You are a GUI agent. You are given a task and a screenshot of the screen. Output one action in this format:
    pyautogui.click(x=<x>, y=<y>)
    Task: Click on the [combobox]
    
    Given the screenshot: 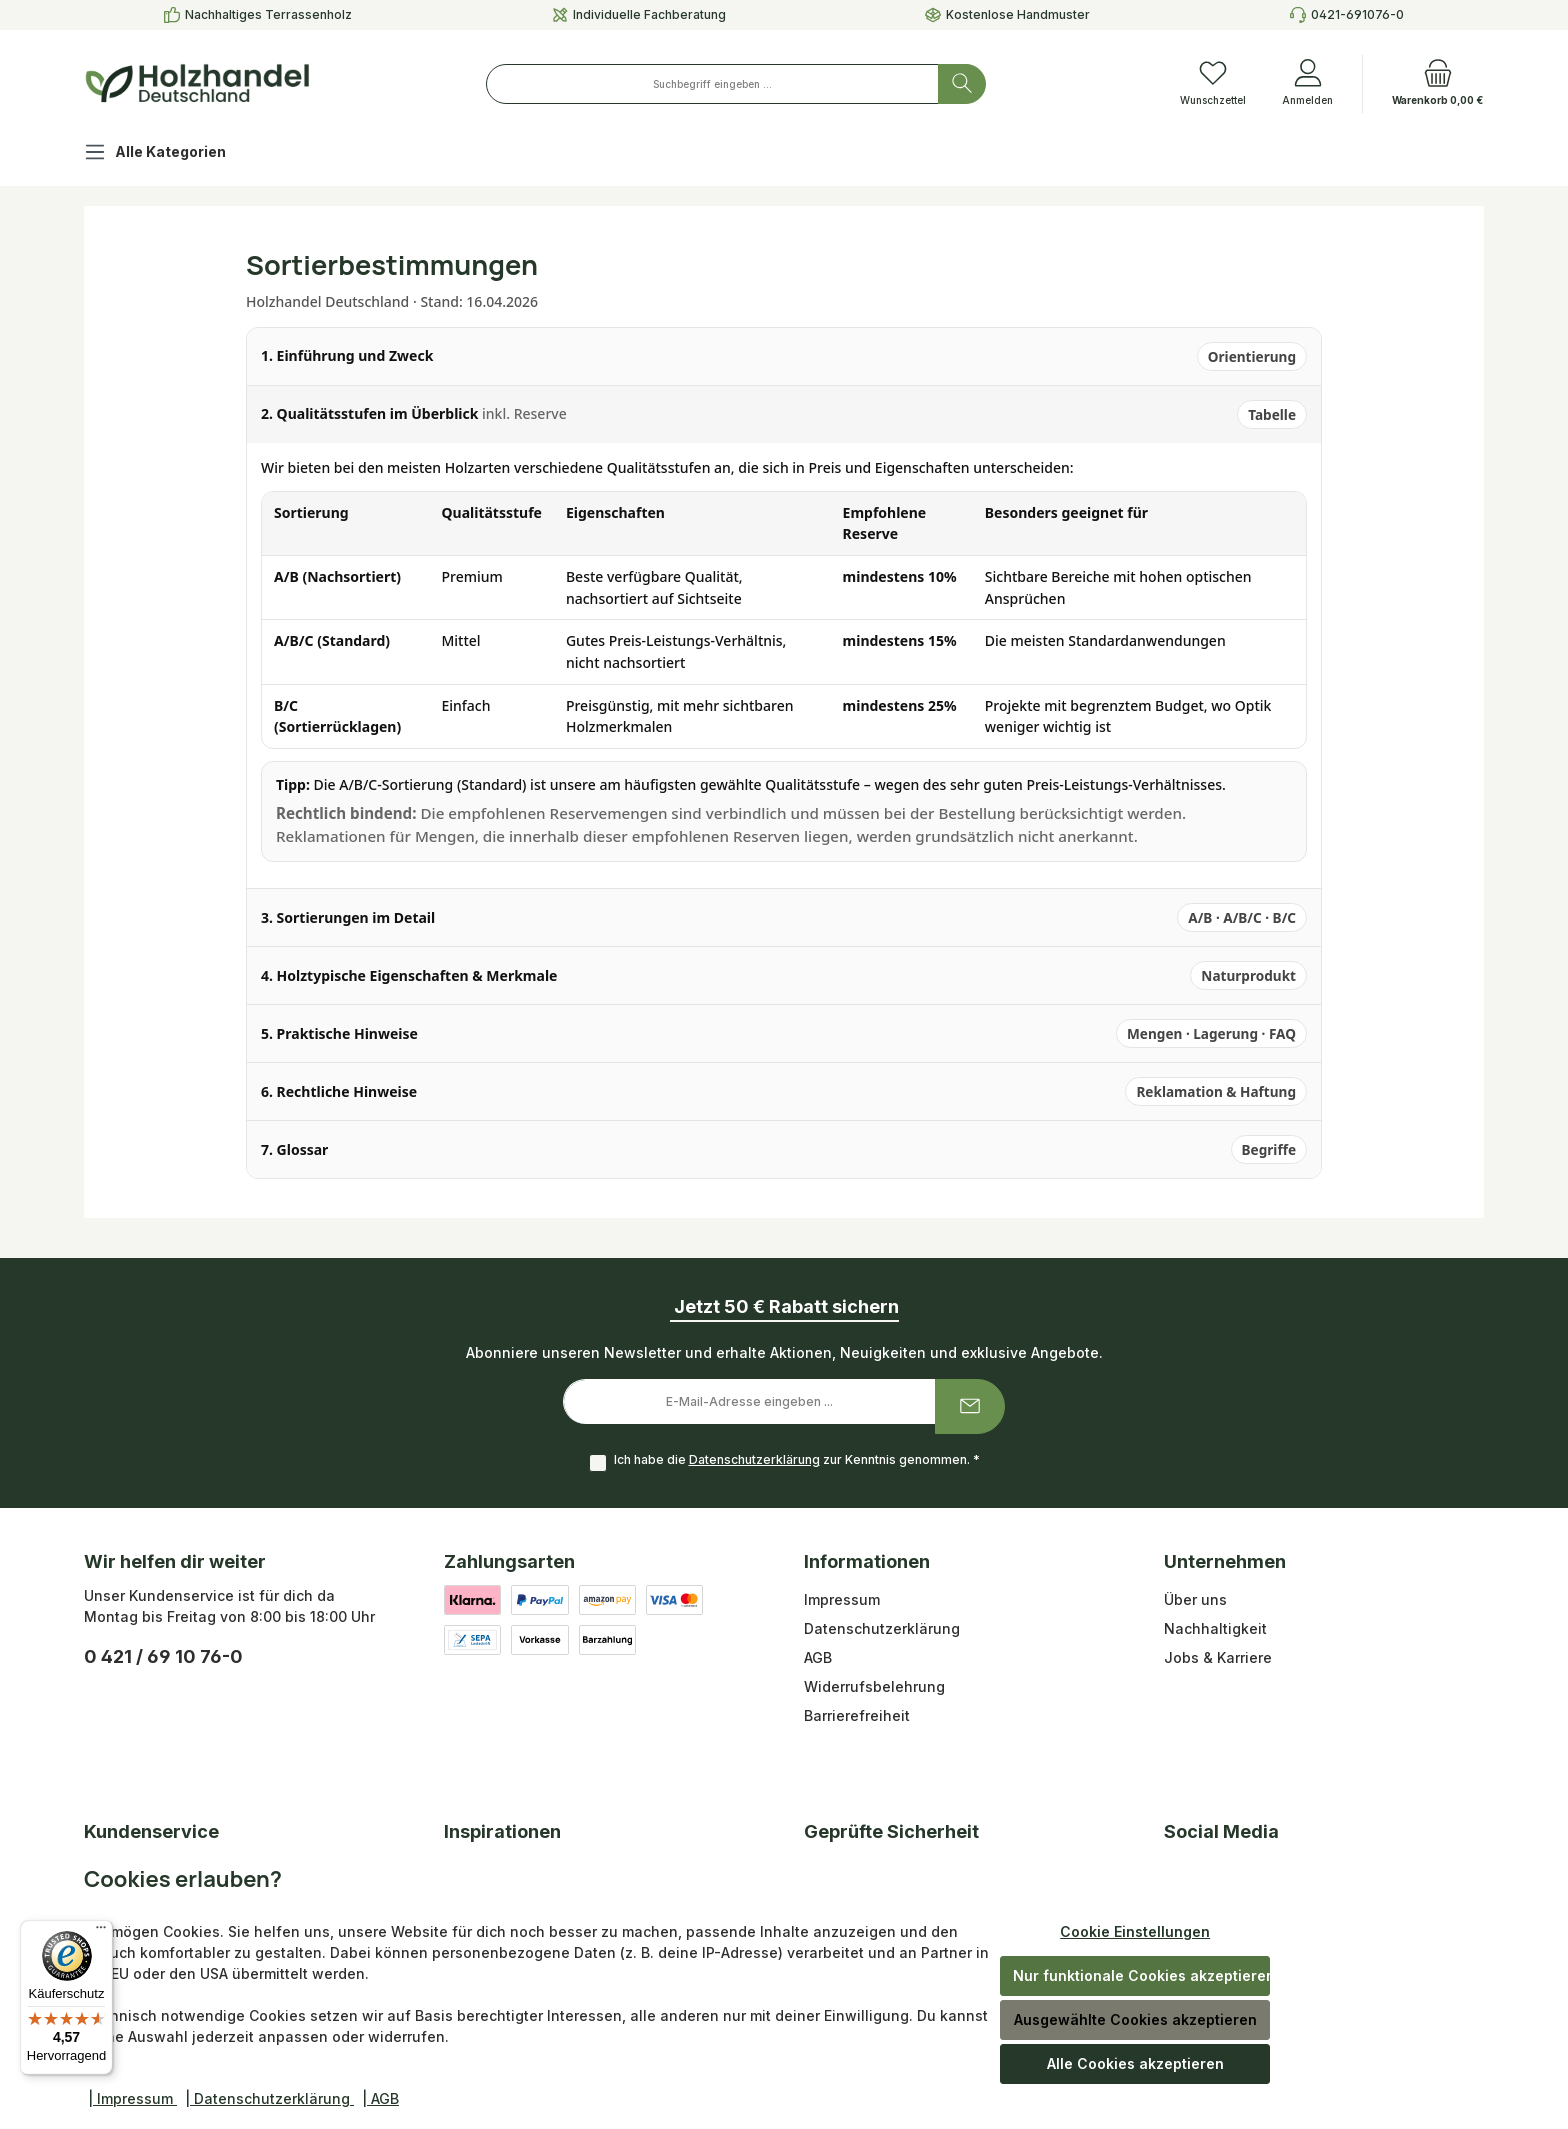 What is the action you would take?
    pyautogui.click(x=712, y=84)
    